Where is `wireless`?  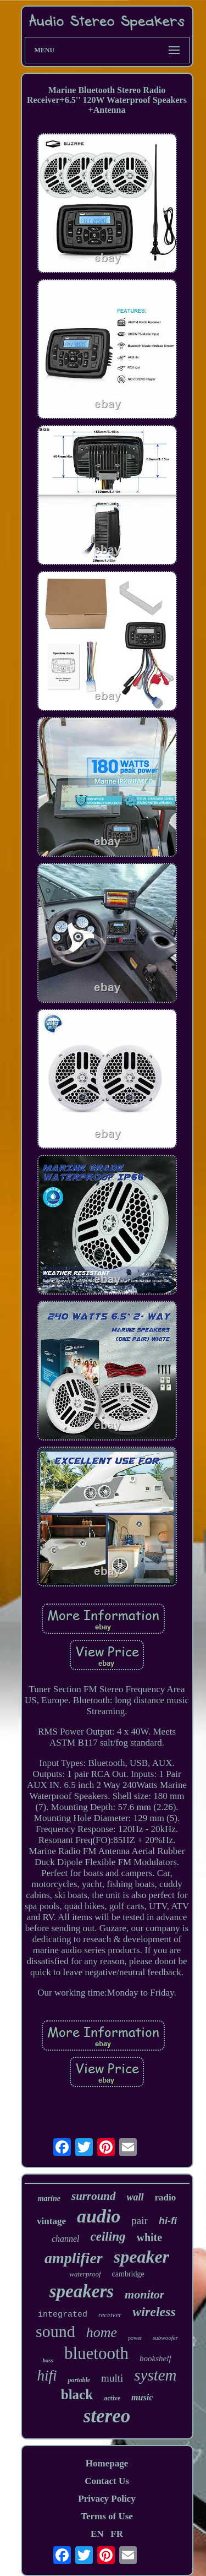 wireless is located at coordinates (154, 2312).